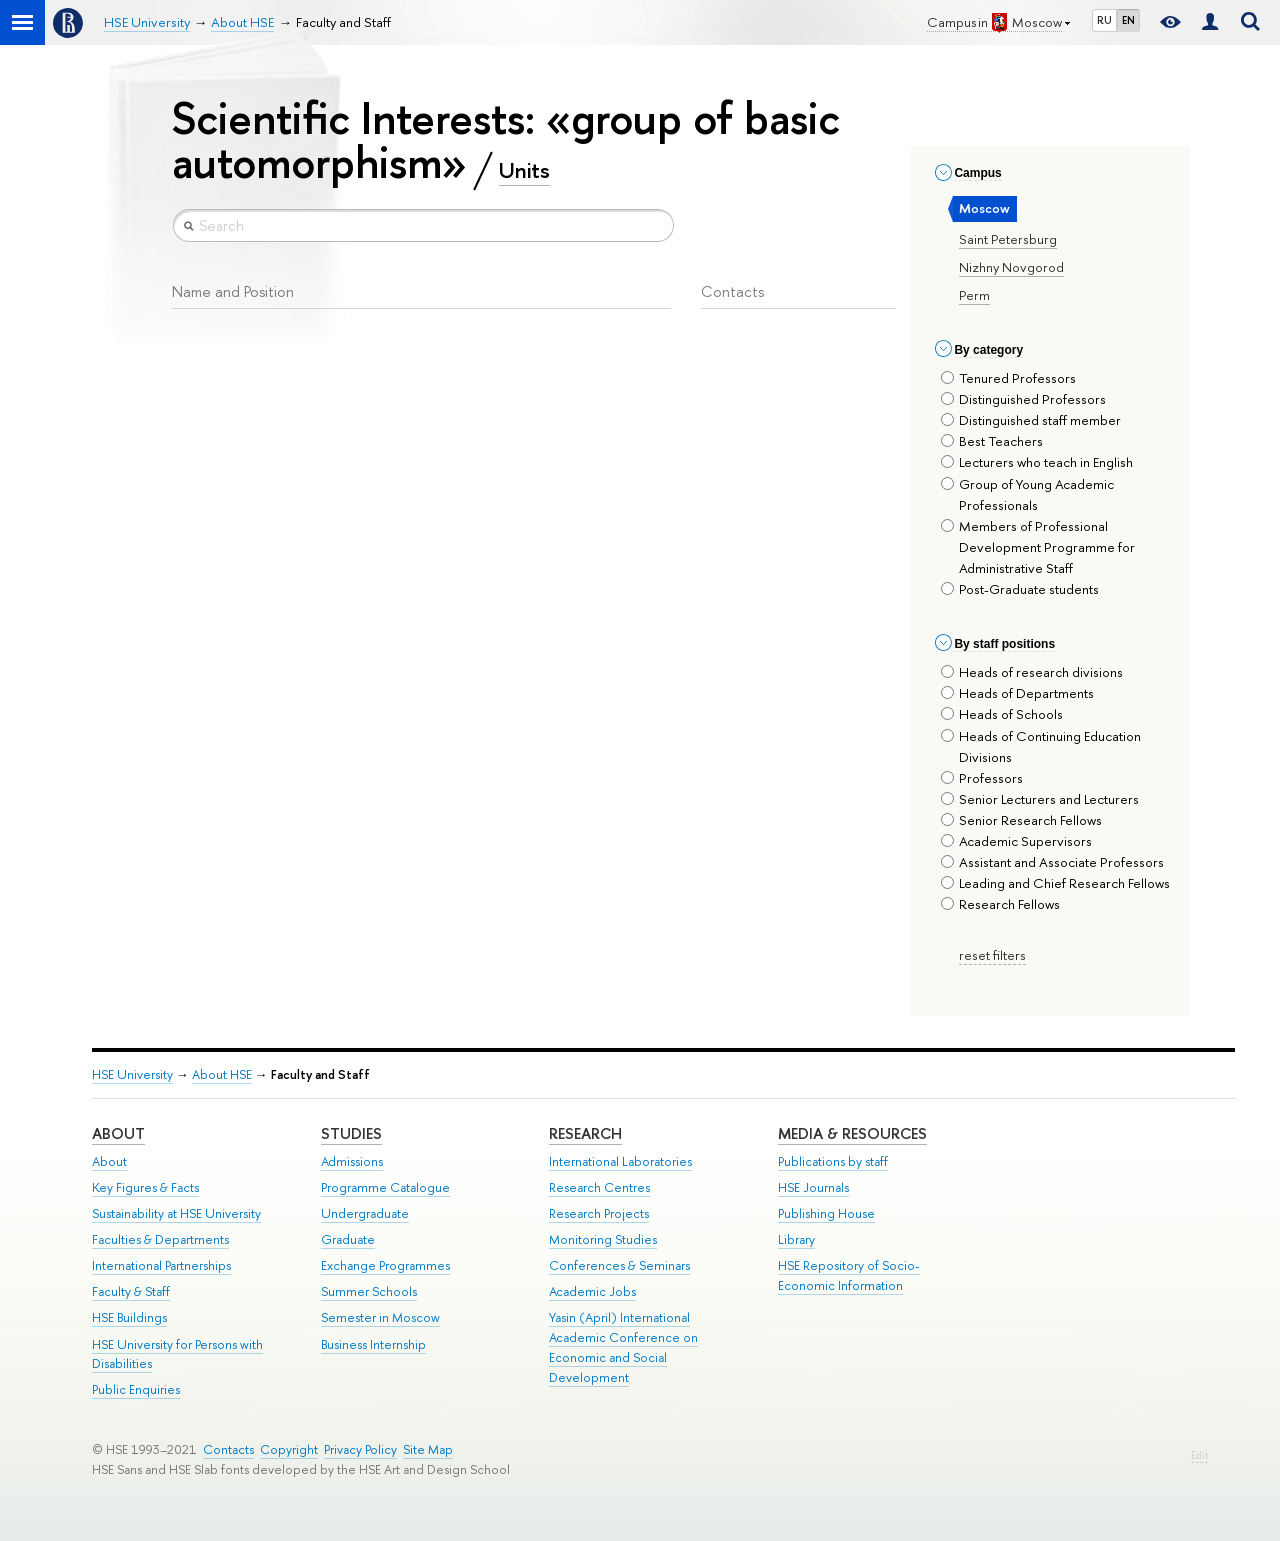  I want to click on Lecturers who teach in English, so click(1037, 462).